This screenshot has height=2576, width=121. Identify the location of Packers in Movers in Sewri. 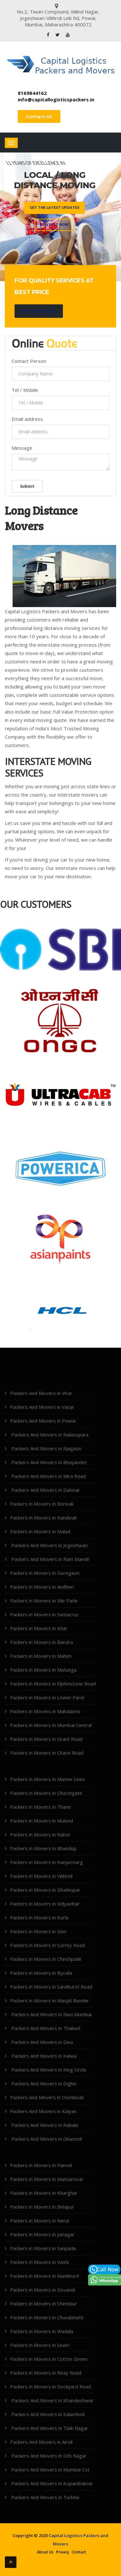
(39, 2345).